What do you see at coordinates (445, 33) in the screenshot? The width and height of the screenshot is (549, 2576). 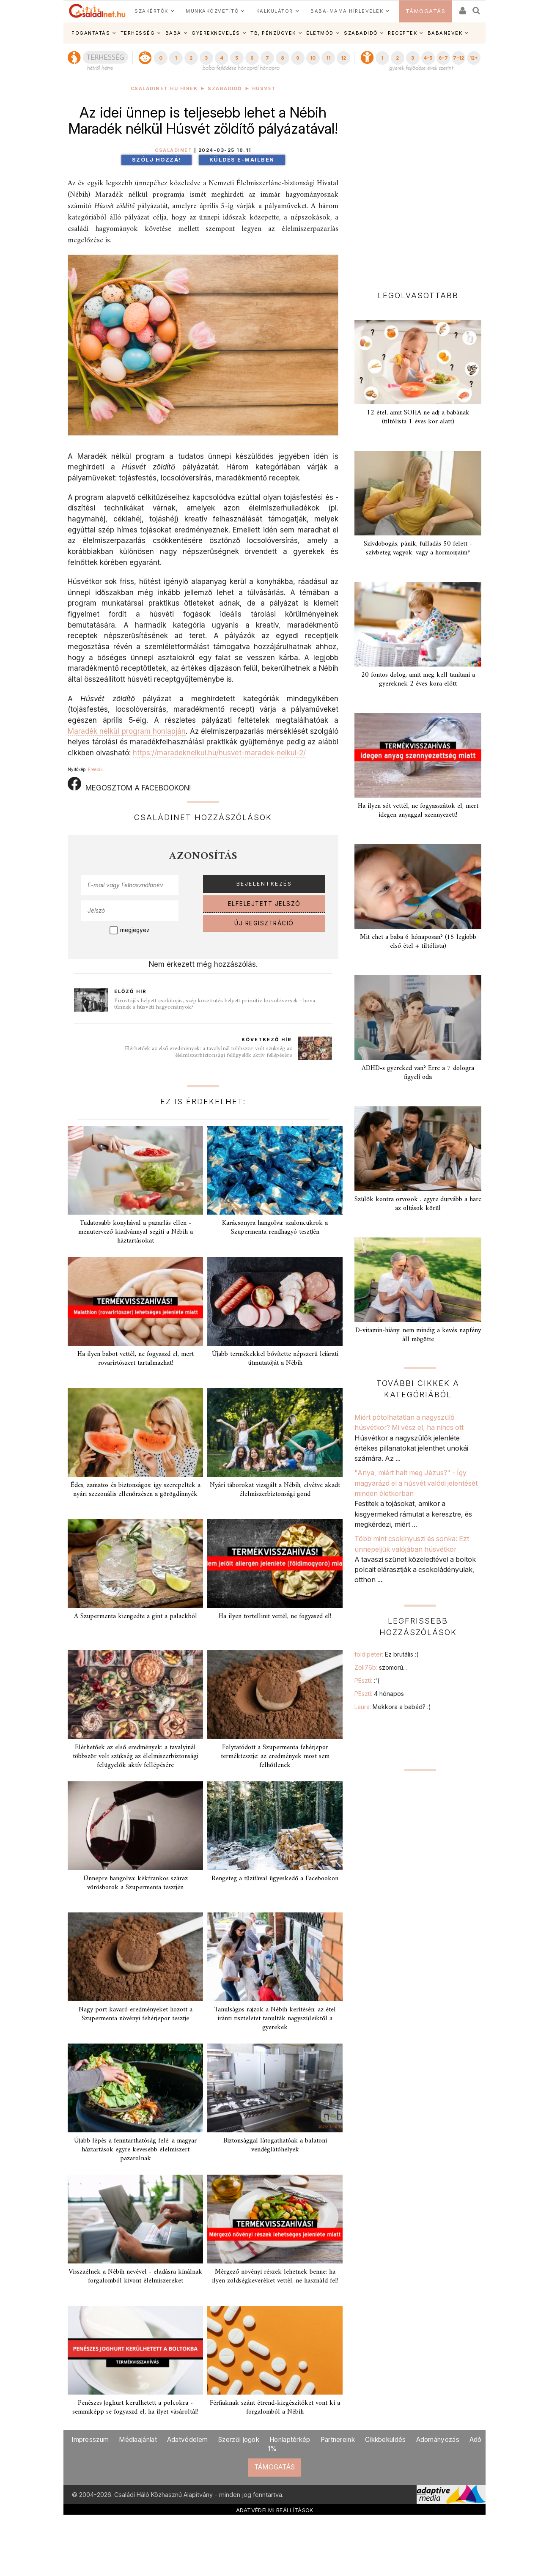 I see `BABANEVEK` at bounding box center [445, 33].